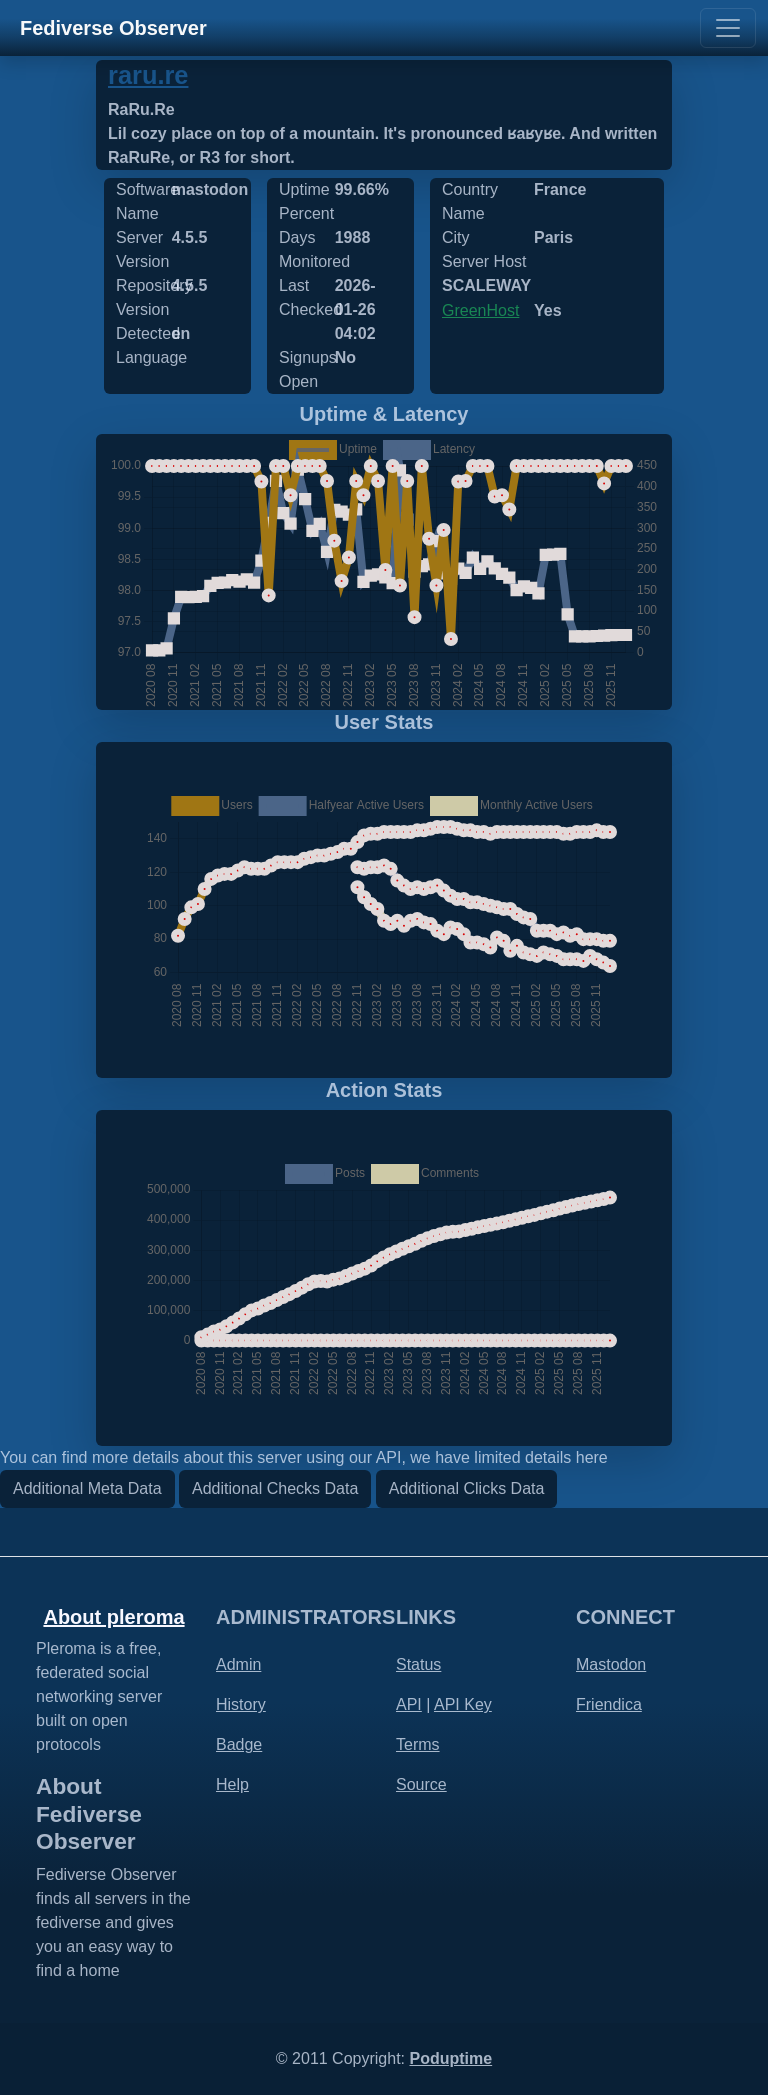 Image resolution: width=768 pixels, height=2095 pixels. I want to click on Mastodon, so click(611, 1664).